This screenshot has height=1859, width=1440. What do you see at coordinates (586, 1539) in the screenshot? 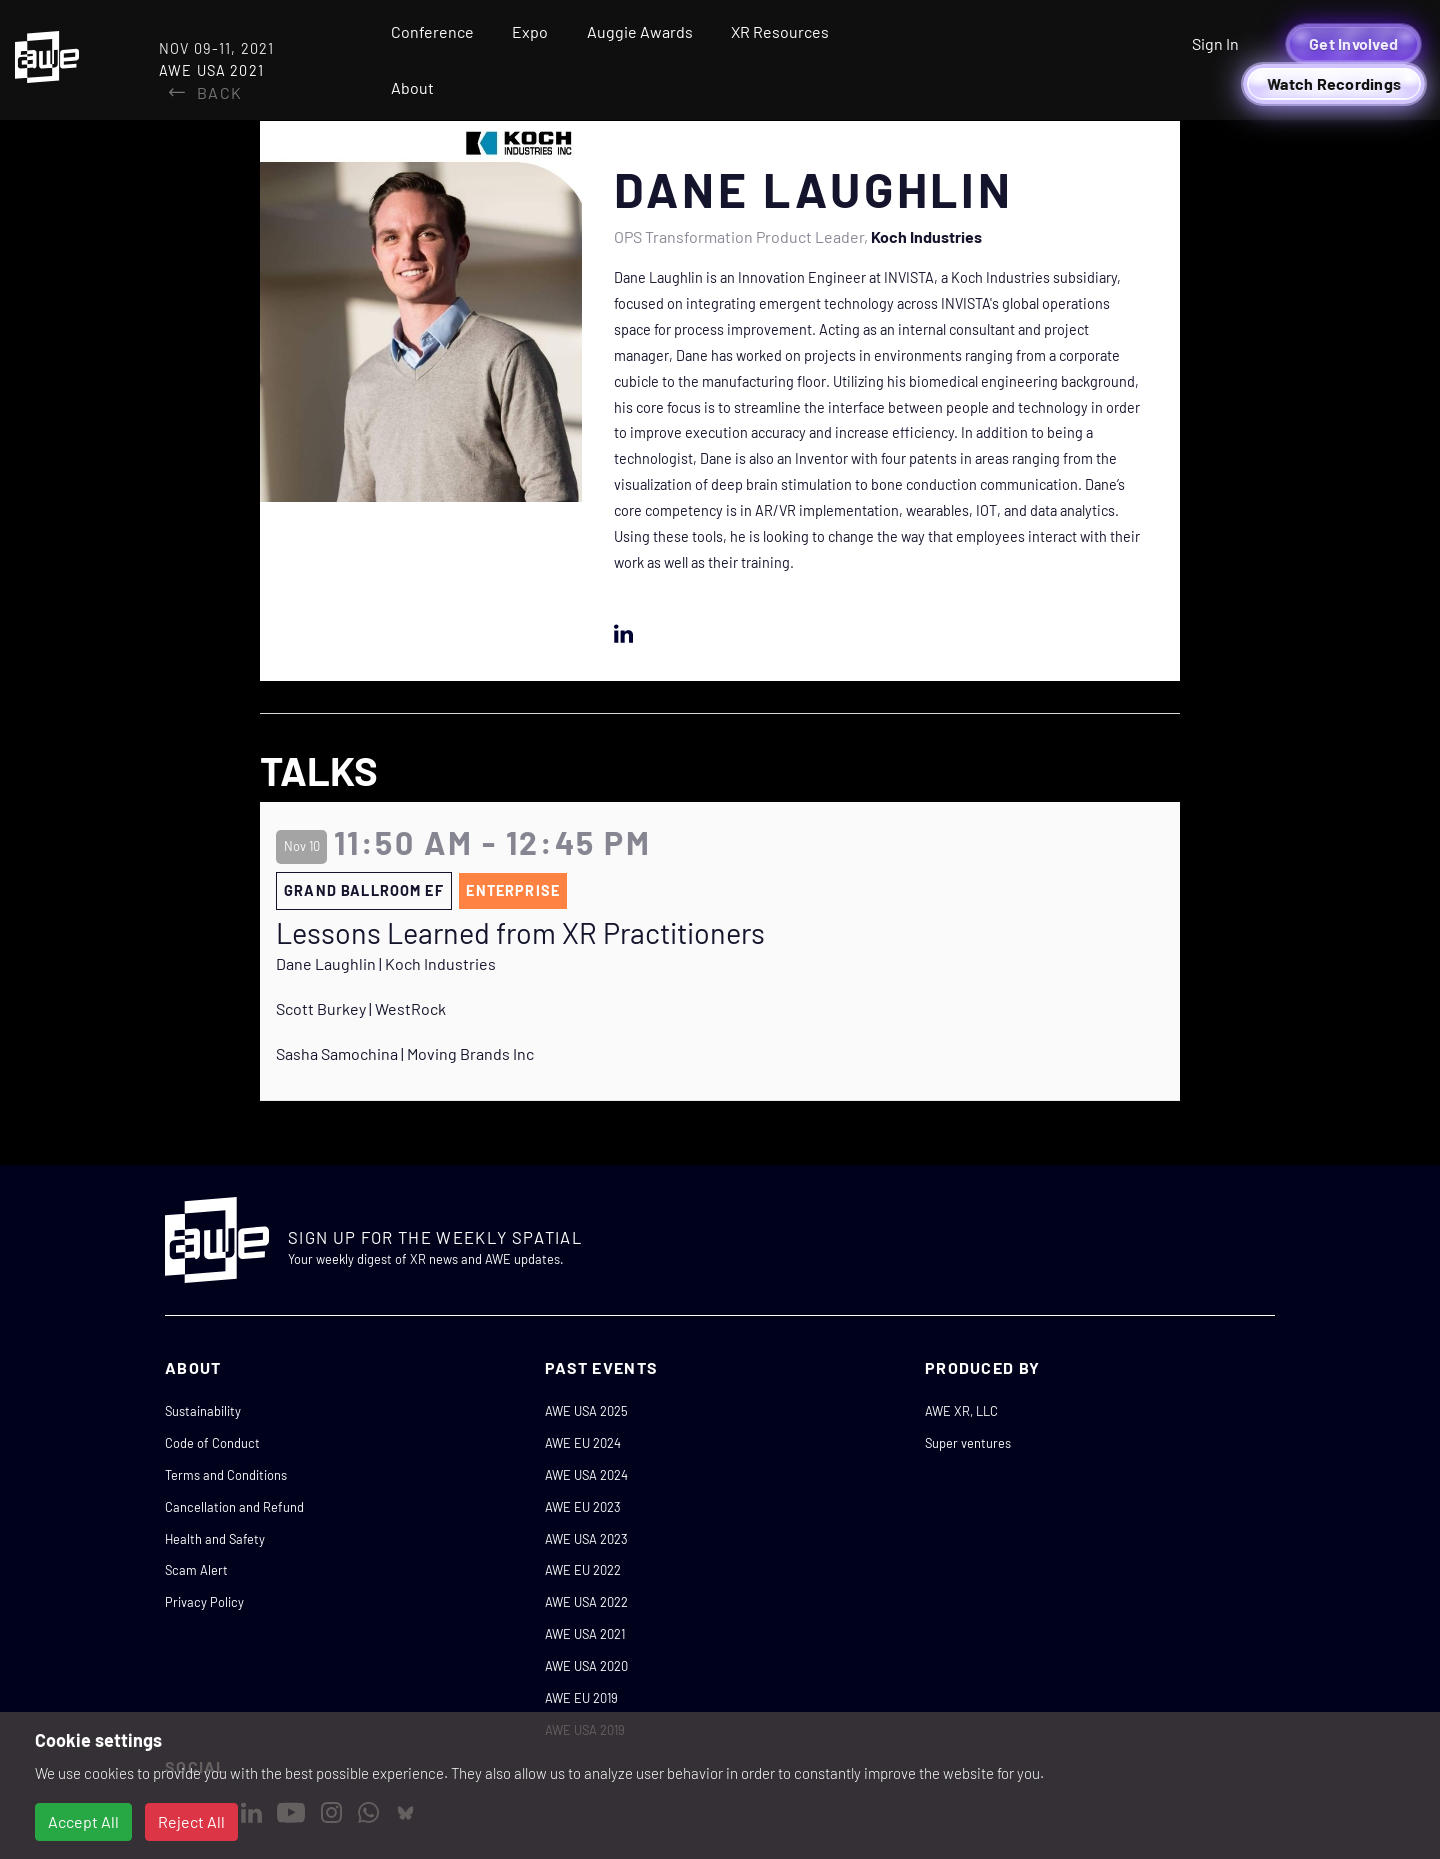
I see `AWE USA 2023` at bounding box center [586, 1539].